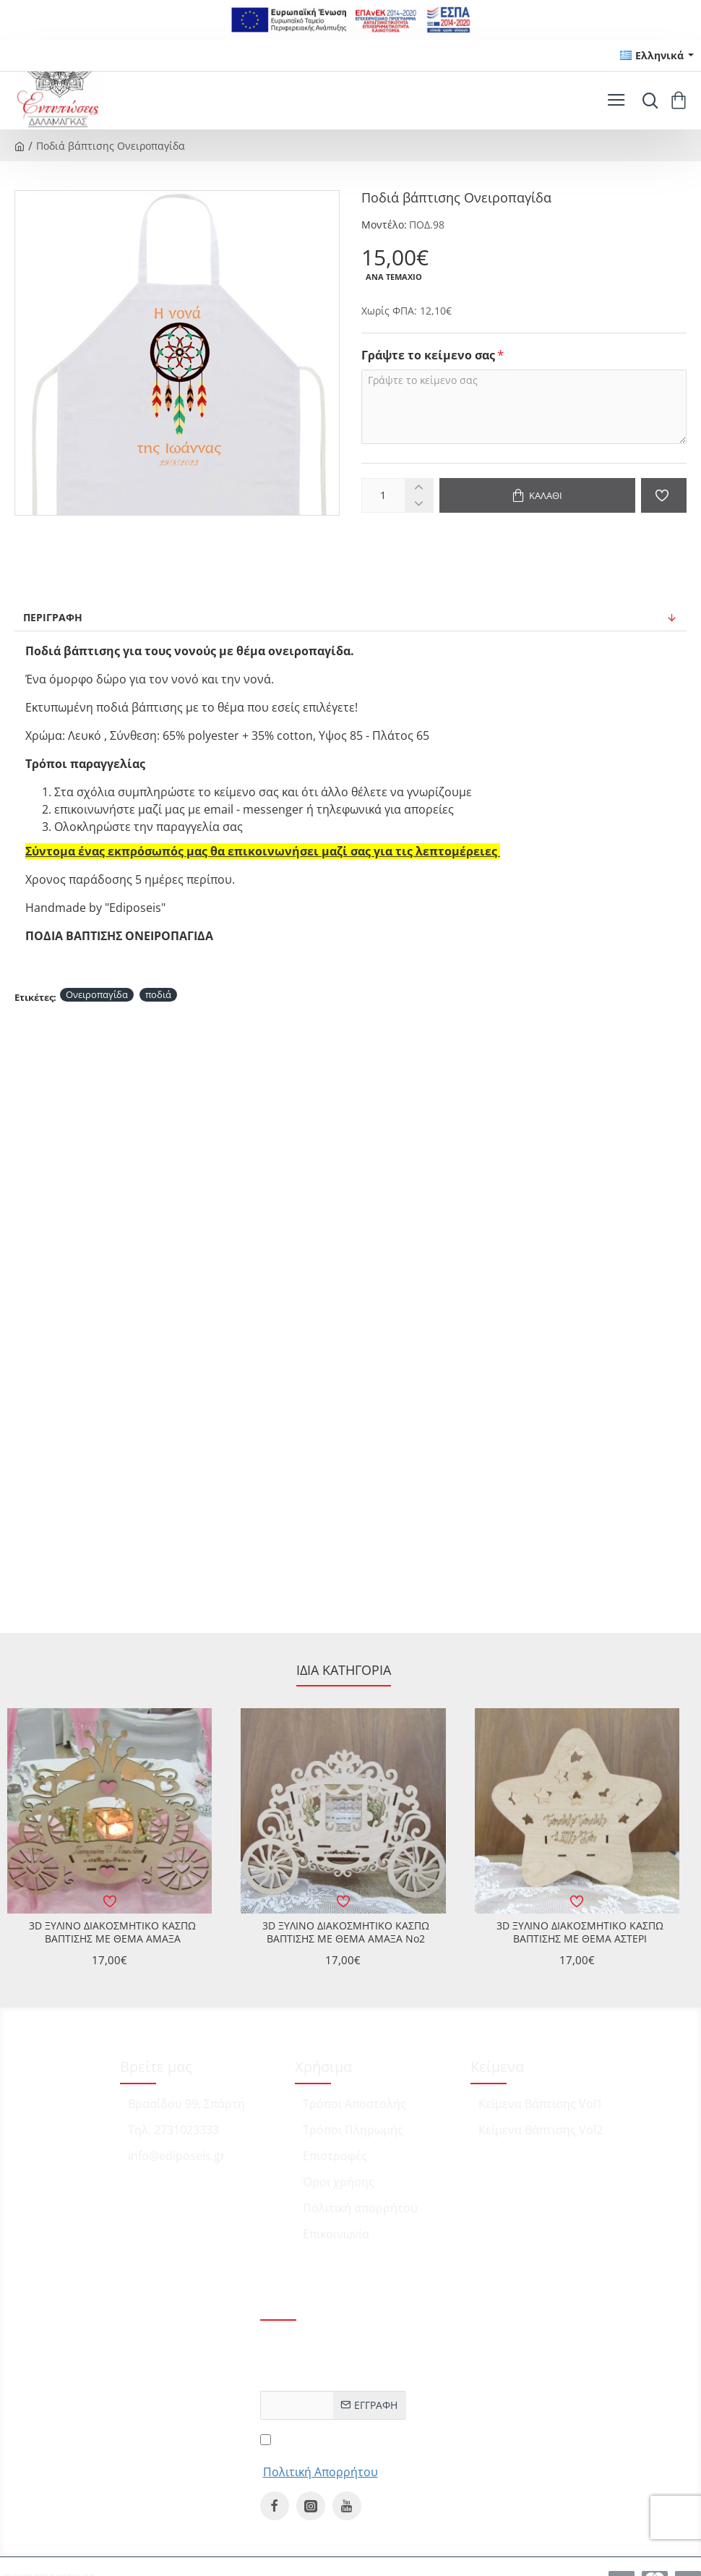 This screenshot has height=2576, width=701. I want to click on 3D ΞΥΛΙΝΟ ΔΙΑΚΟΣΜΗΤΙΚΟ ΚΑΣΠΩ ΒΑΠΤΙΣΗΣ ΜΕ ΘΕΜΑ ΑΜΑΞΑ, so click(112, 1932).